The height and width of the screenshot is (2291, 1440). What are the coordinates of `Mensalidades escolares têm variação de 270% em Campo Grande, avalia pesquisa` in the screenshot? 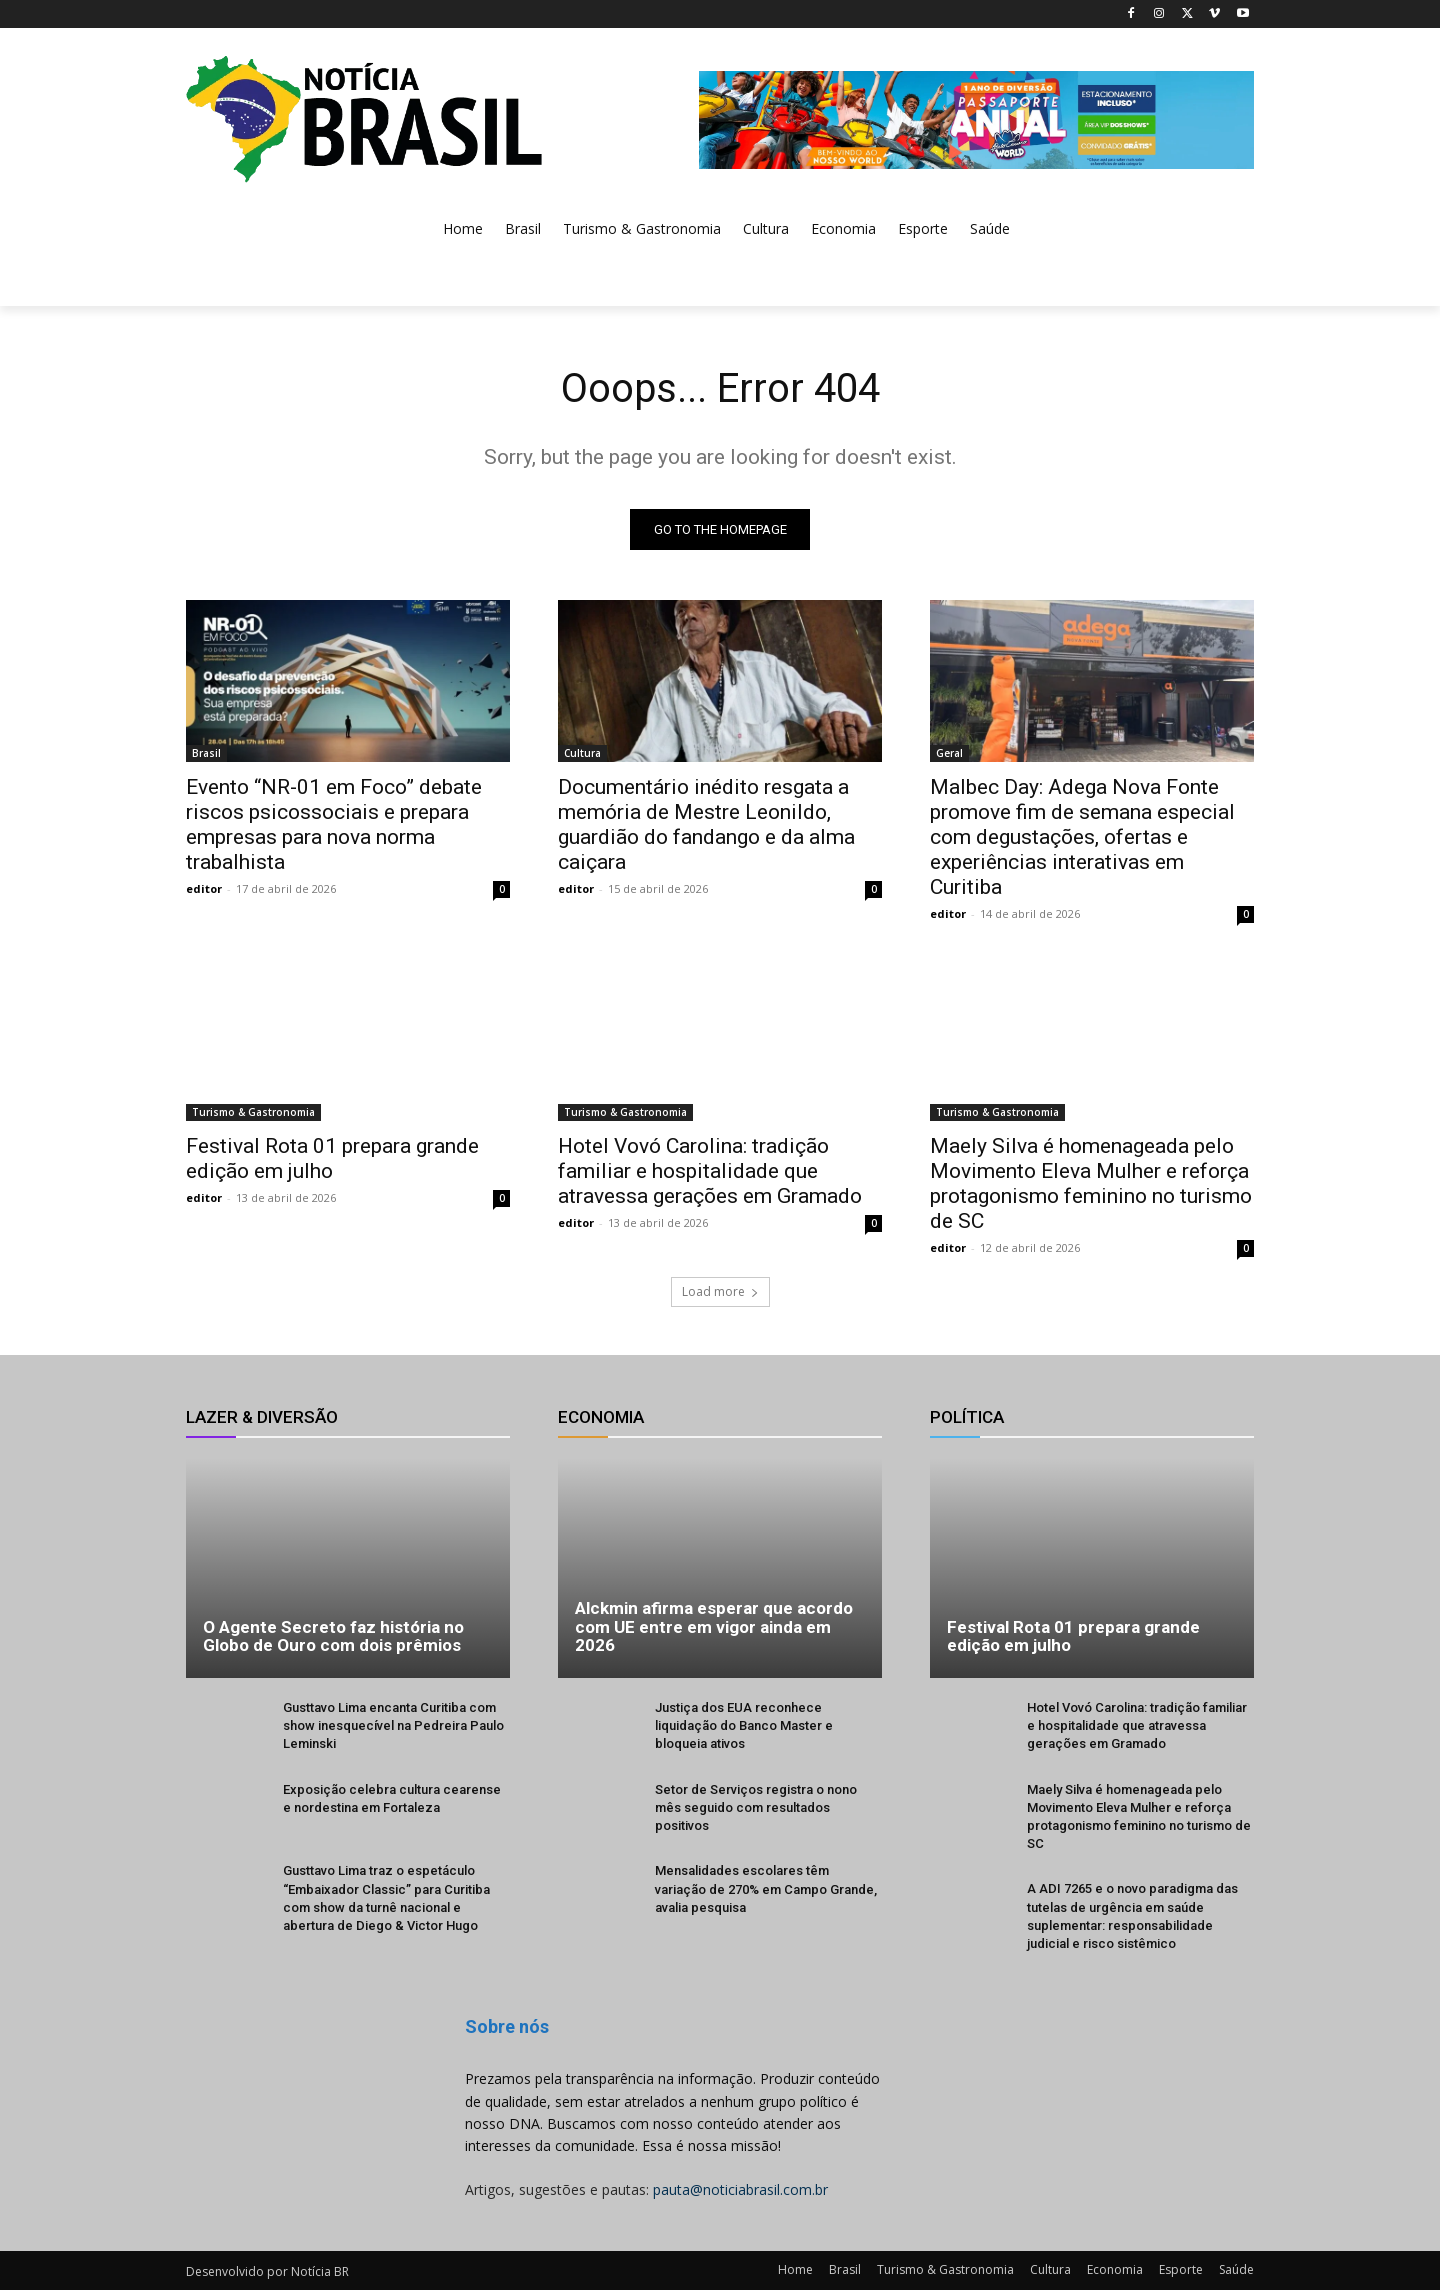 It's located at (766, 1889).